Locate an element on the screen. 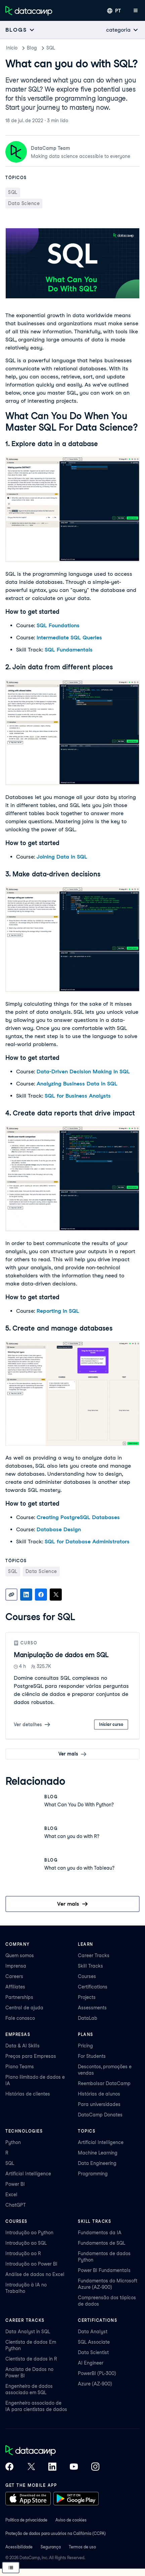 This screenshot has height=2576, width=145. [DataCamp on LinkedIn] is located at coordinates (52, 2467).